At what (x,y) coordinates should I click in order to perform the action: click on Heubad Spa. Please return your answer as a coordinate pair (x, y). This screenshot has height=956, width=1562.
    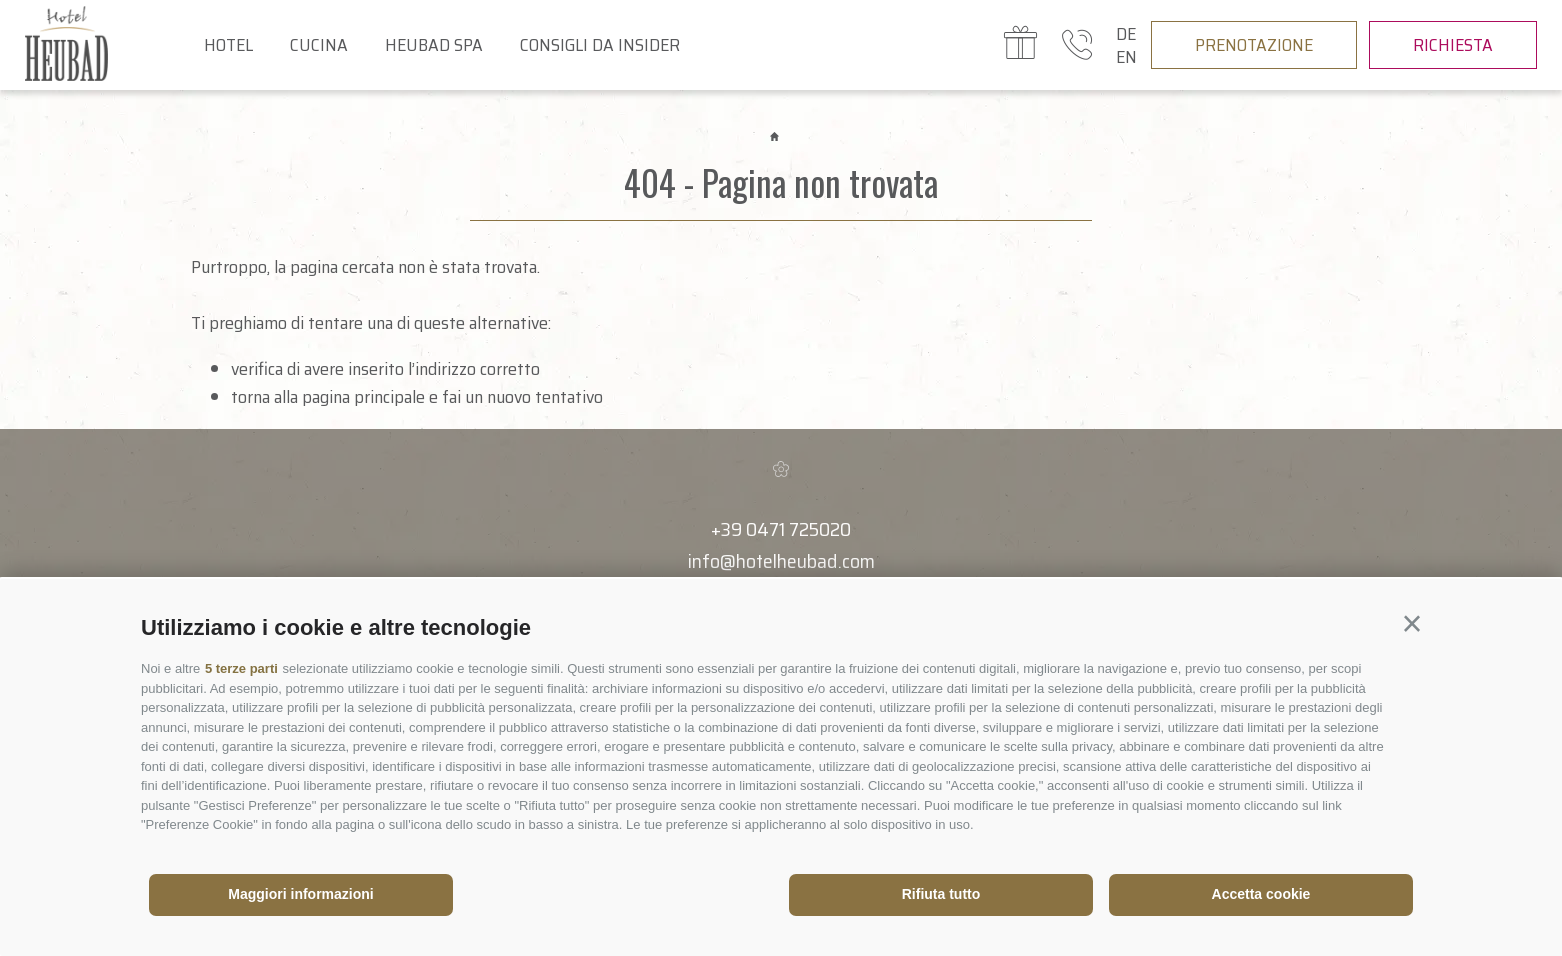
    Looking at the image, I should click on (434, 45).